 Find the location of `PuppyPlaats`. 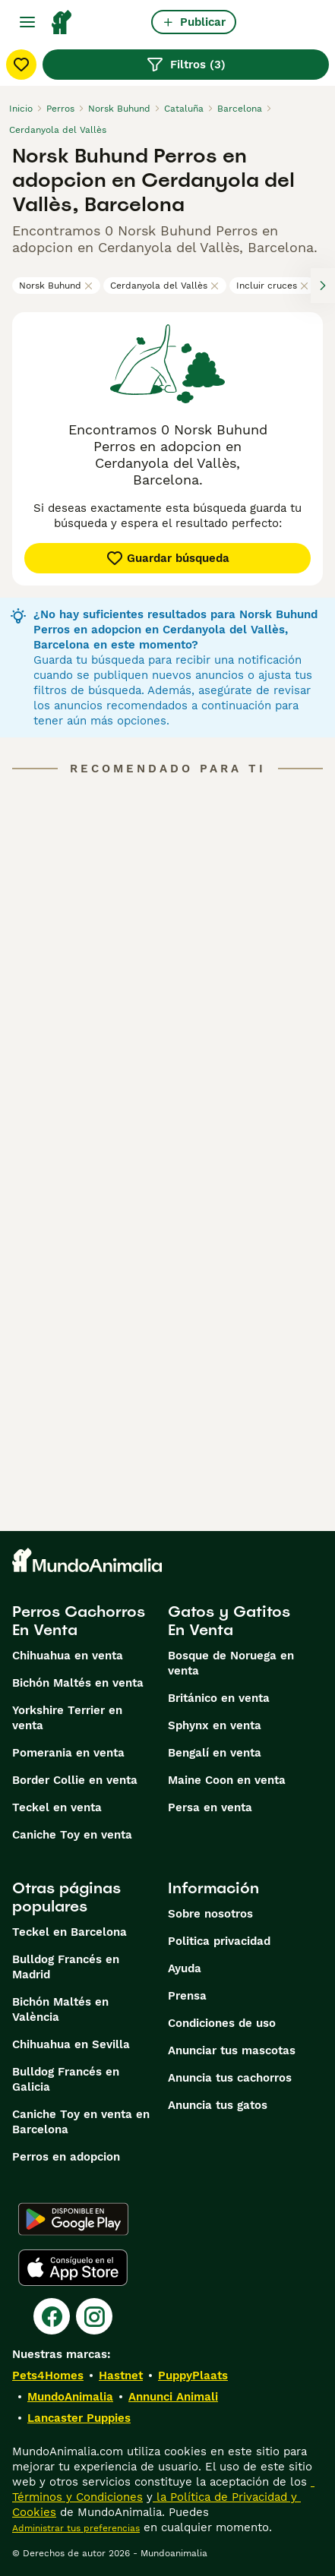

PuppyPlaats is located at coordinates (193, 2375).